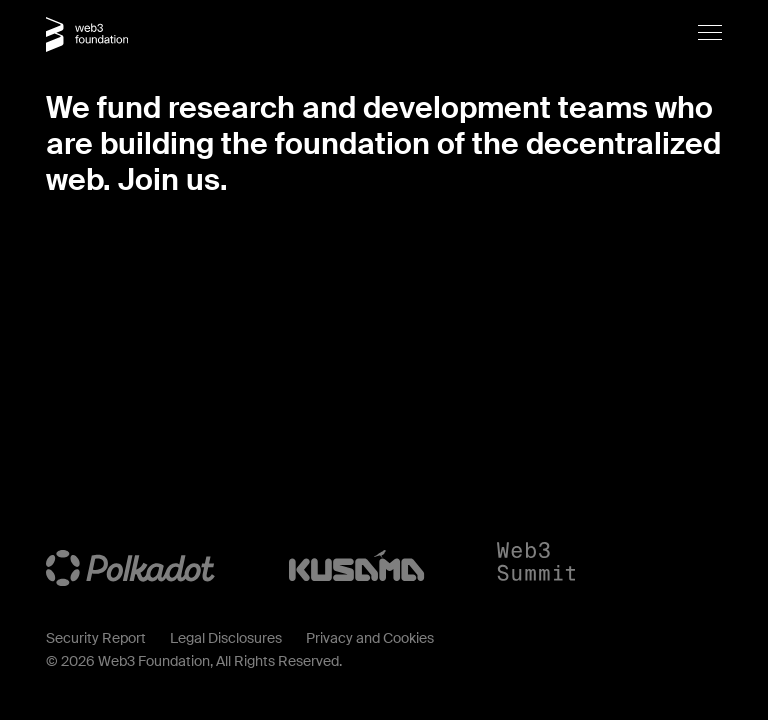 Image resolution: width=768 pixels, height=720 pixels. What do you see at coordinates (226, 638) in the screenshot?
I see `Legal Disclosures` at bounding box center [226, 638].